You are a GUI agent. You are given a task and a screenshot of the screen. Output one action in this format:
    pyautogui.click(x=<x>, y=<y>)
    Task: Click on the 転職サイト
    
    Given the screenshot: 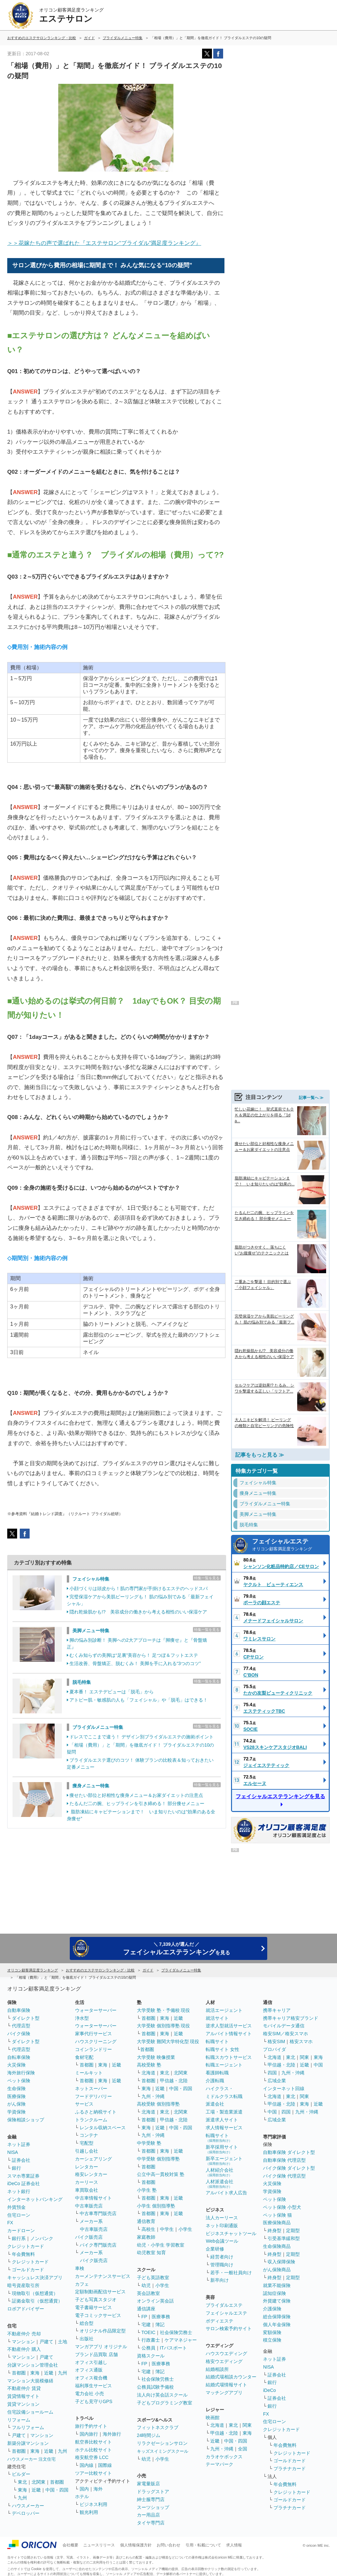 What is the action you would take?
    pyautogui.click(x=217, y=2041)
    